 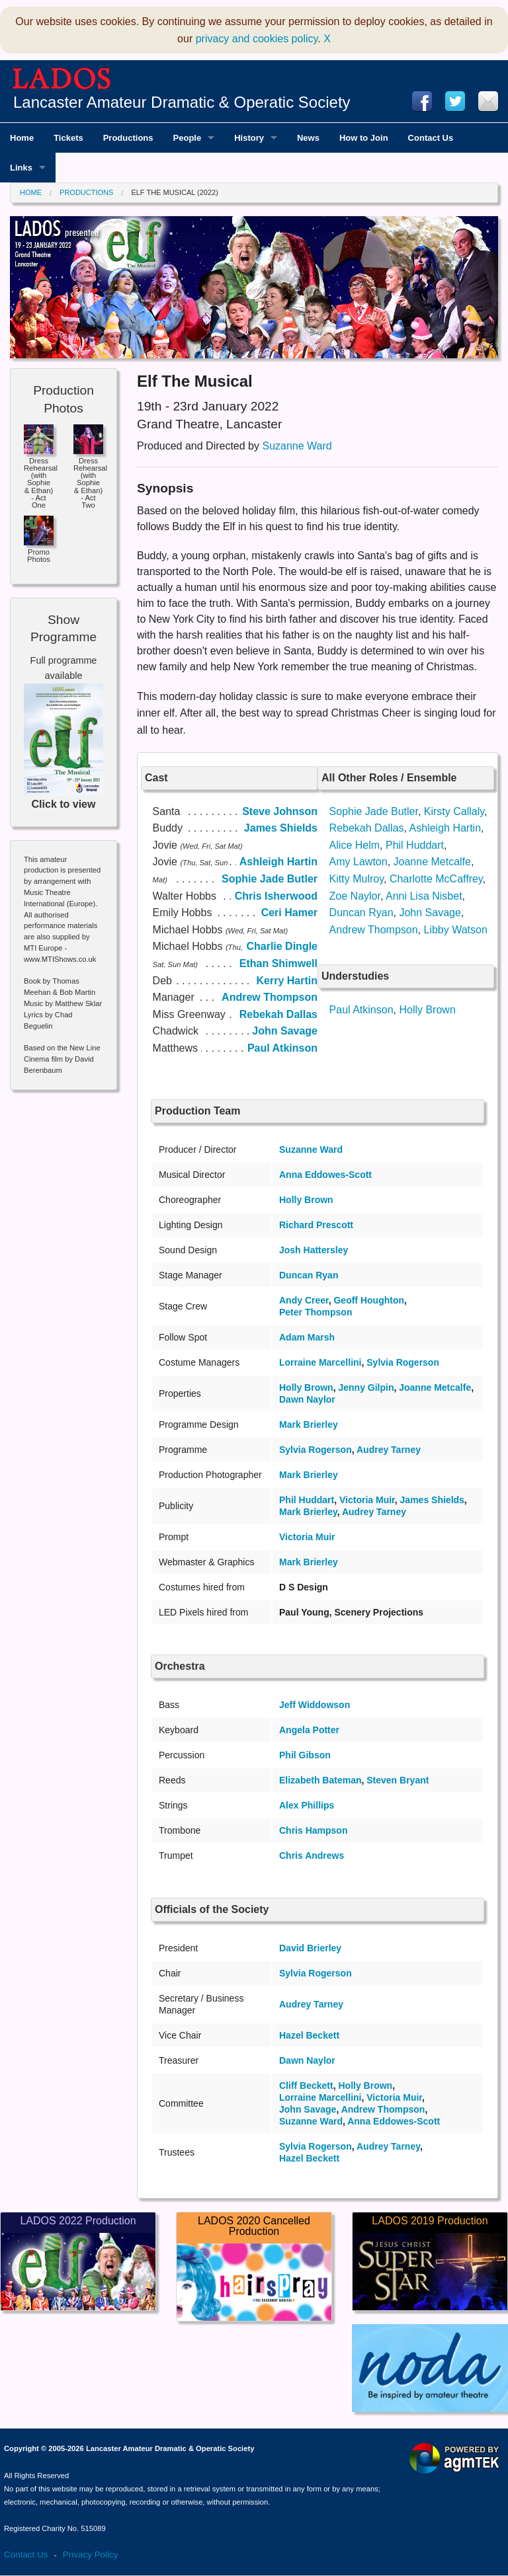 What do you see at coordinates (325, 1174) in the screenshot?
I see `Anna Eddowes-Scott` at bounding box center [325, 1174].